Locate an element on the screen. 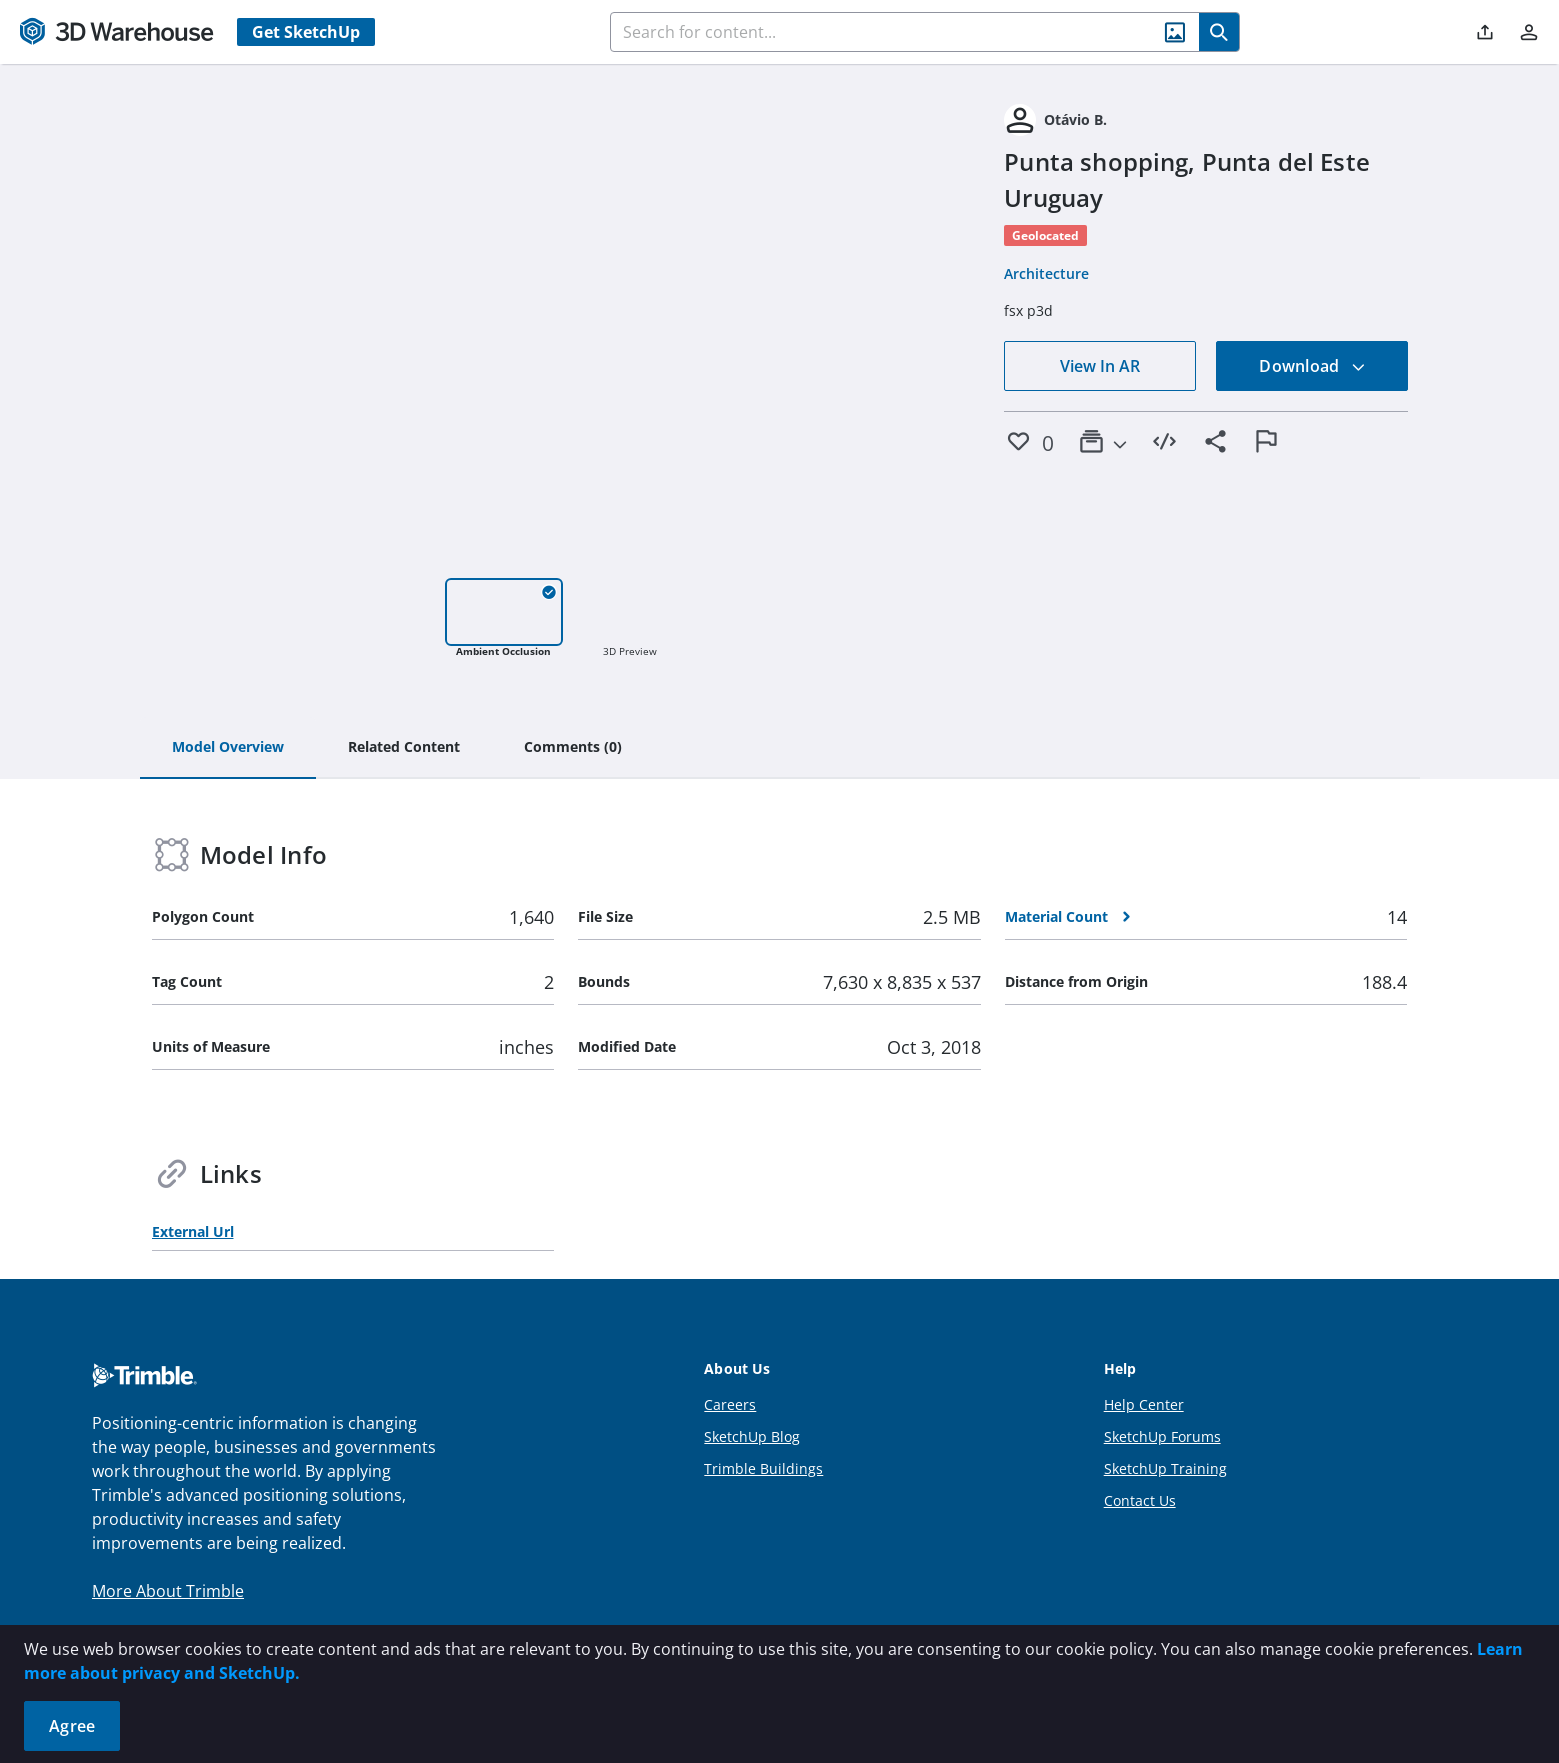 This screenshot has height=1763, width=1559. Architecture is located at coordinates (1046, 273).